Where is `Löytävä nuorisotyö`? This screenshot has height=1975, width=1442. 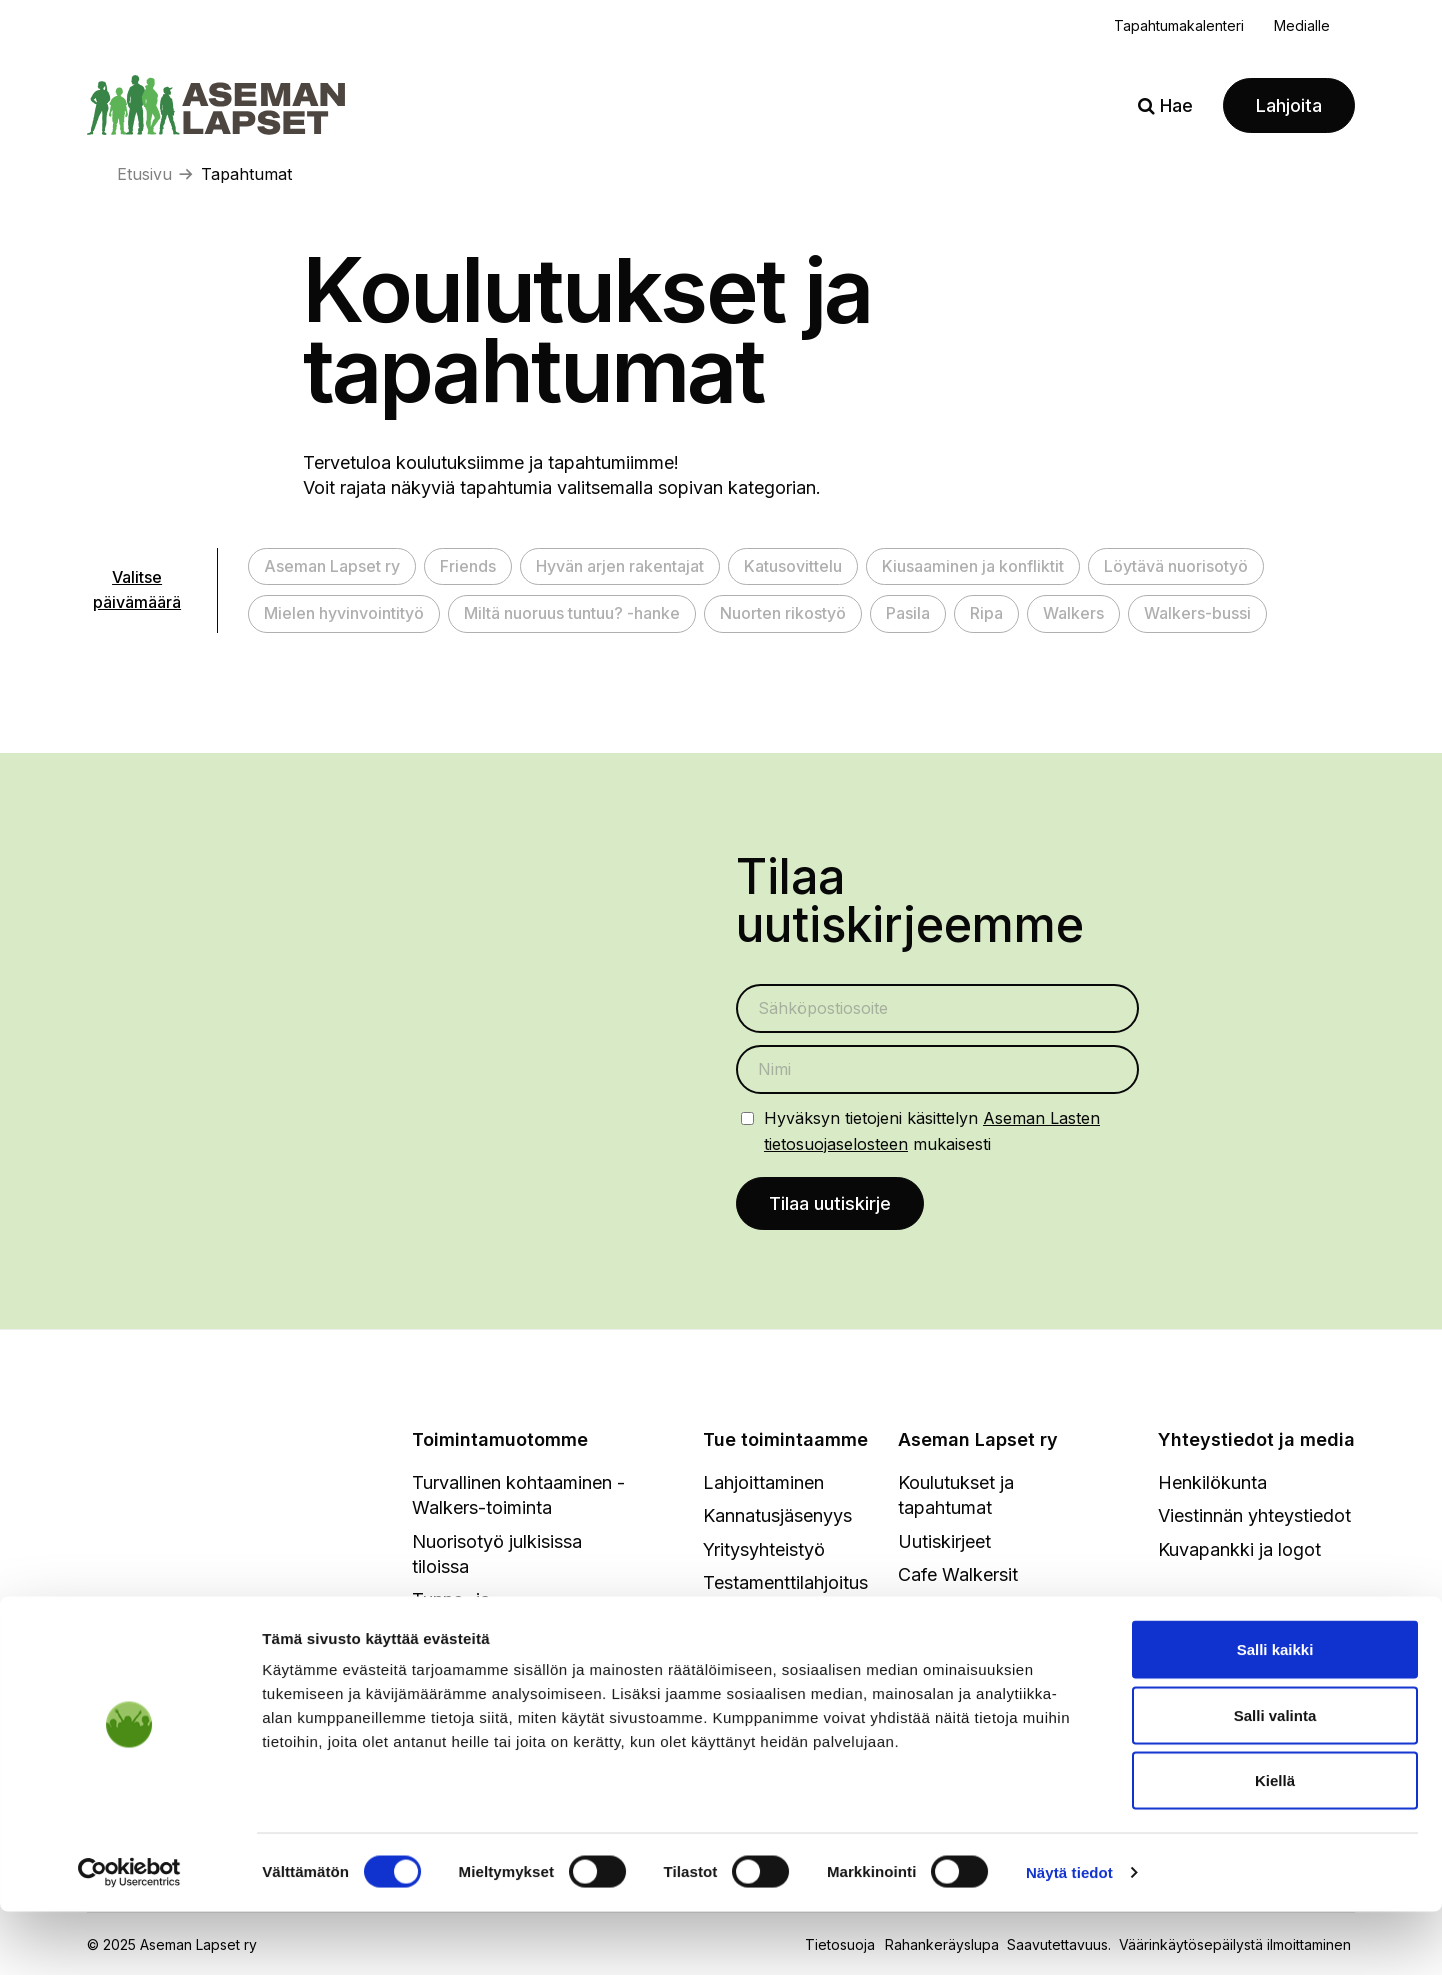 Löytävä nuorisotyö is located at coordinates (1176, 566).